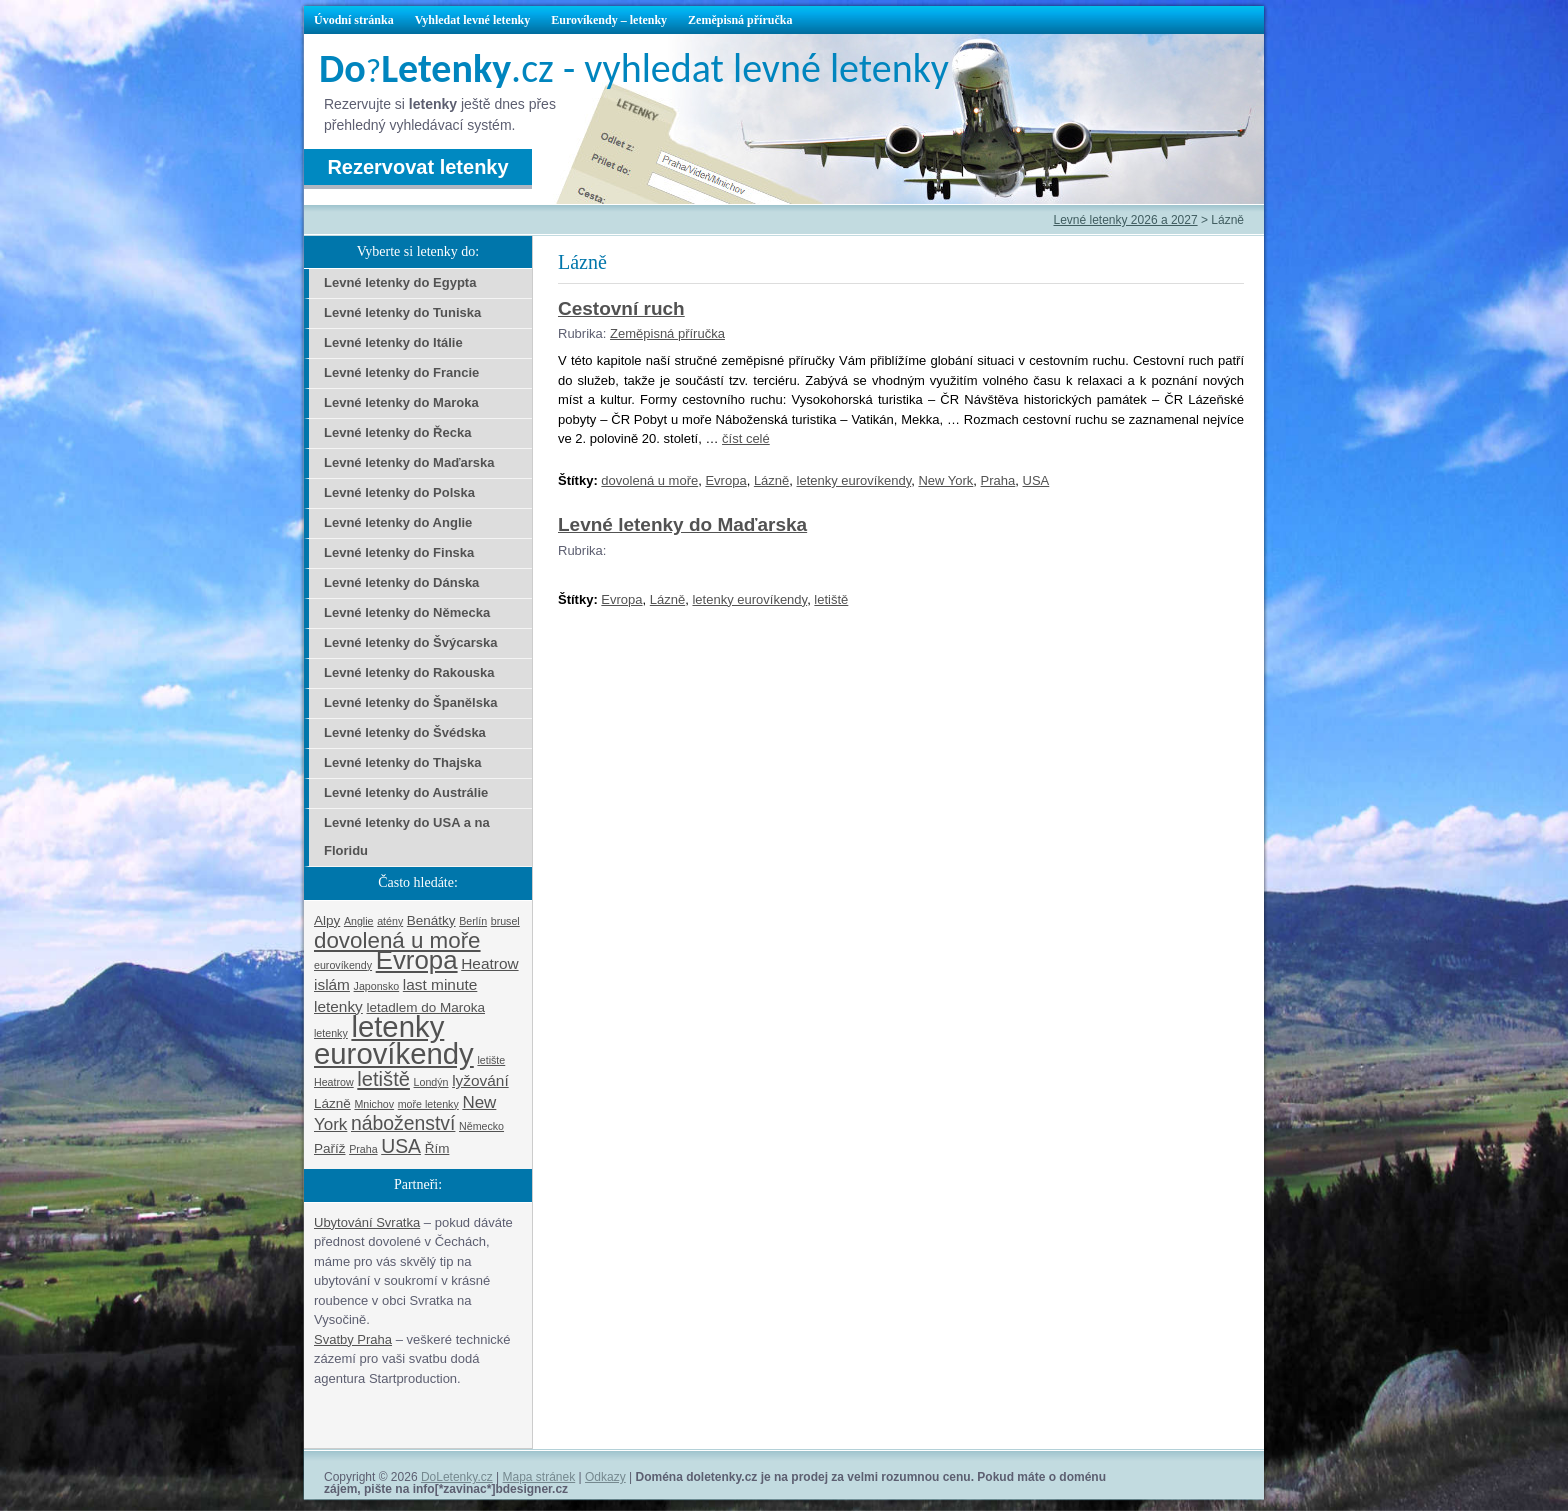 Image resolution: width=1568 pixels, height=1511 pixels. What do you see at coordinates (621, 308) in the screenshot?
I see `Cestovní ruch` at bounding box center [621, 308].